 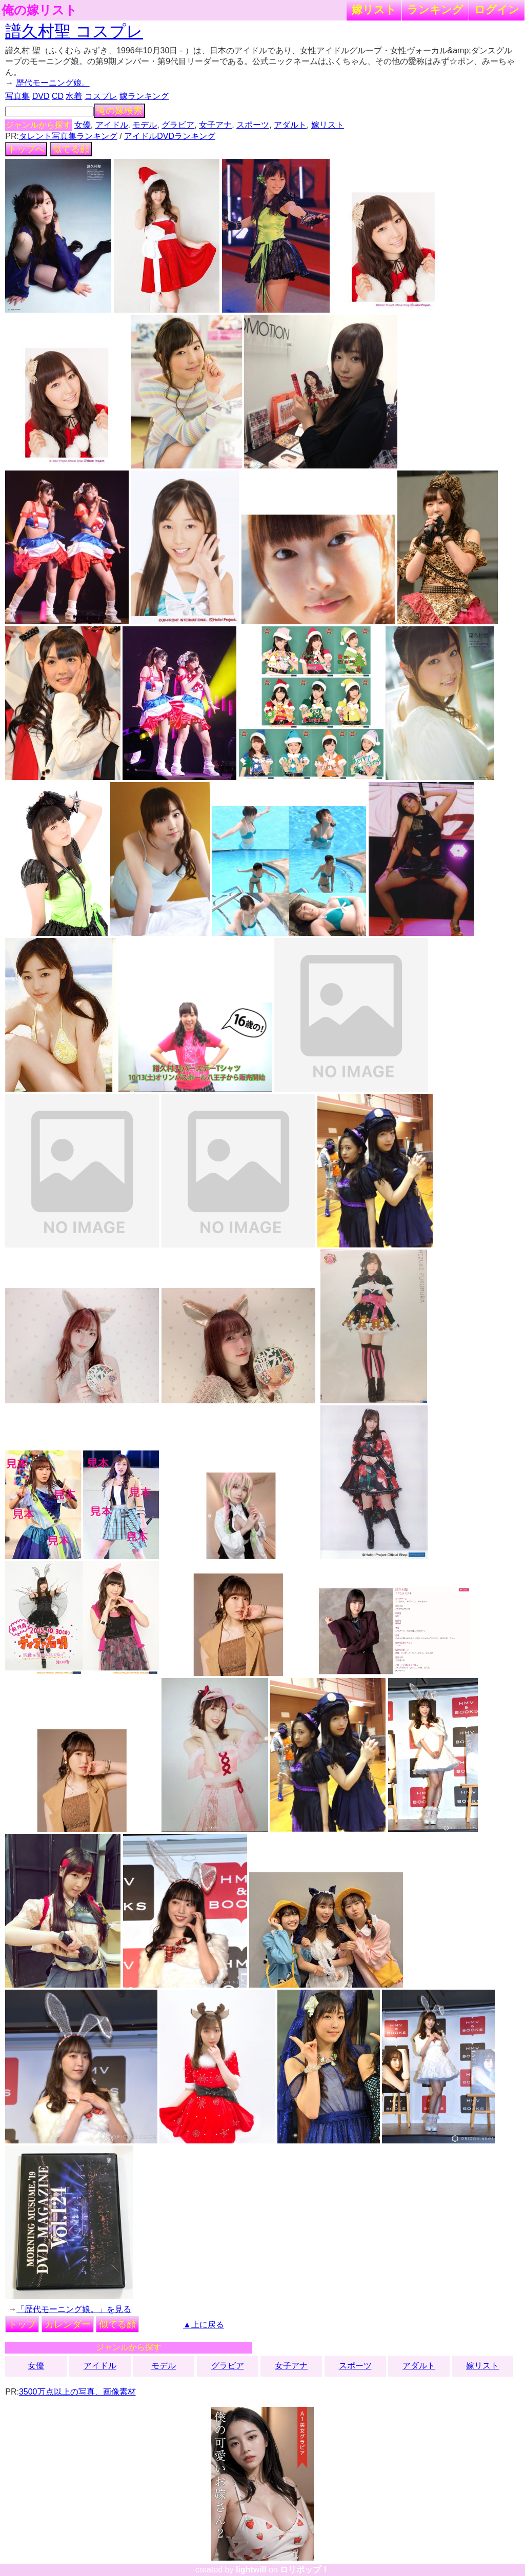 I want to click on 俺の嫁検索, so click(x=119, y=111).